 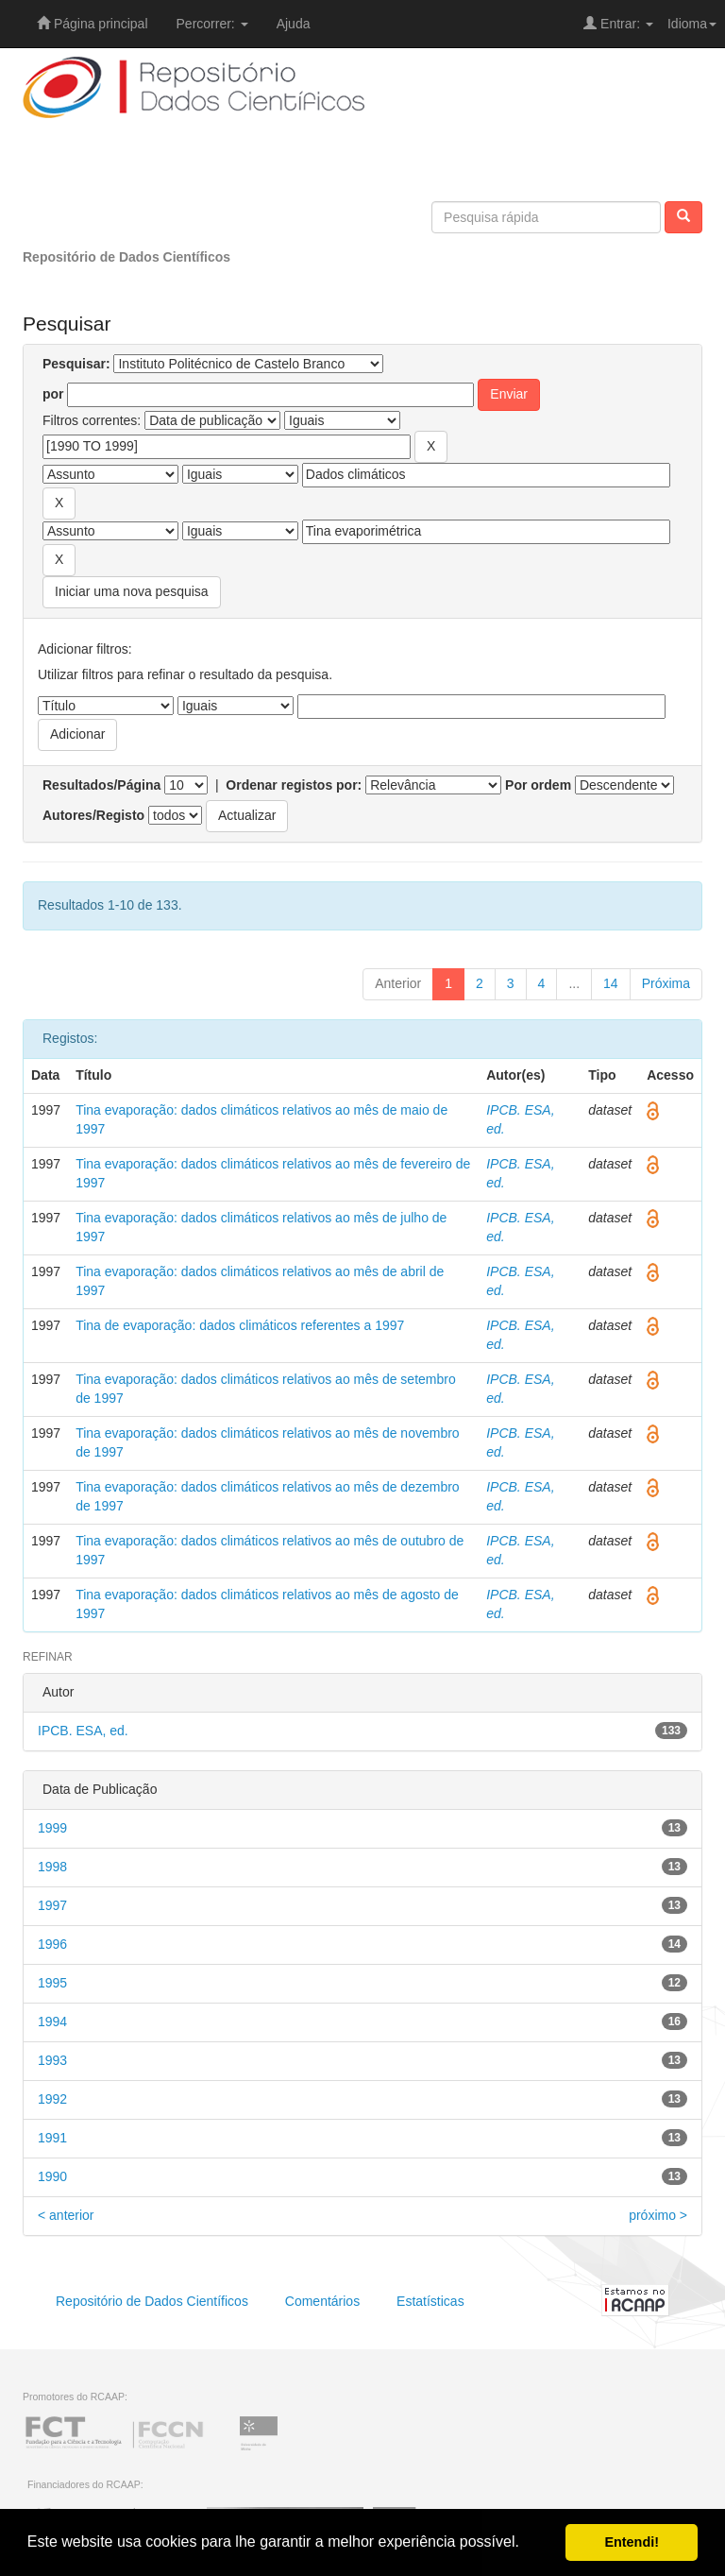 What do you see at coordinates (212, 23) in the screenshot?
I see `Percorrer:` at bounding box center [212, 23].